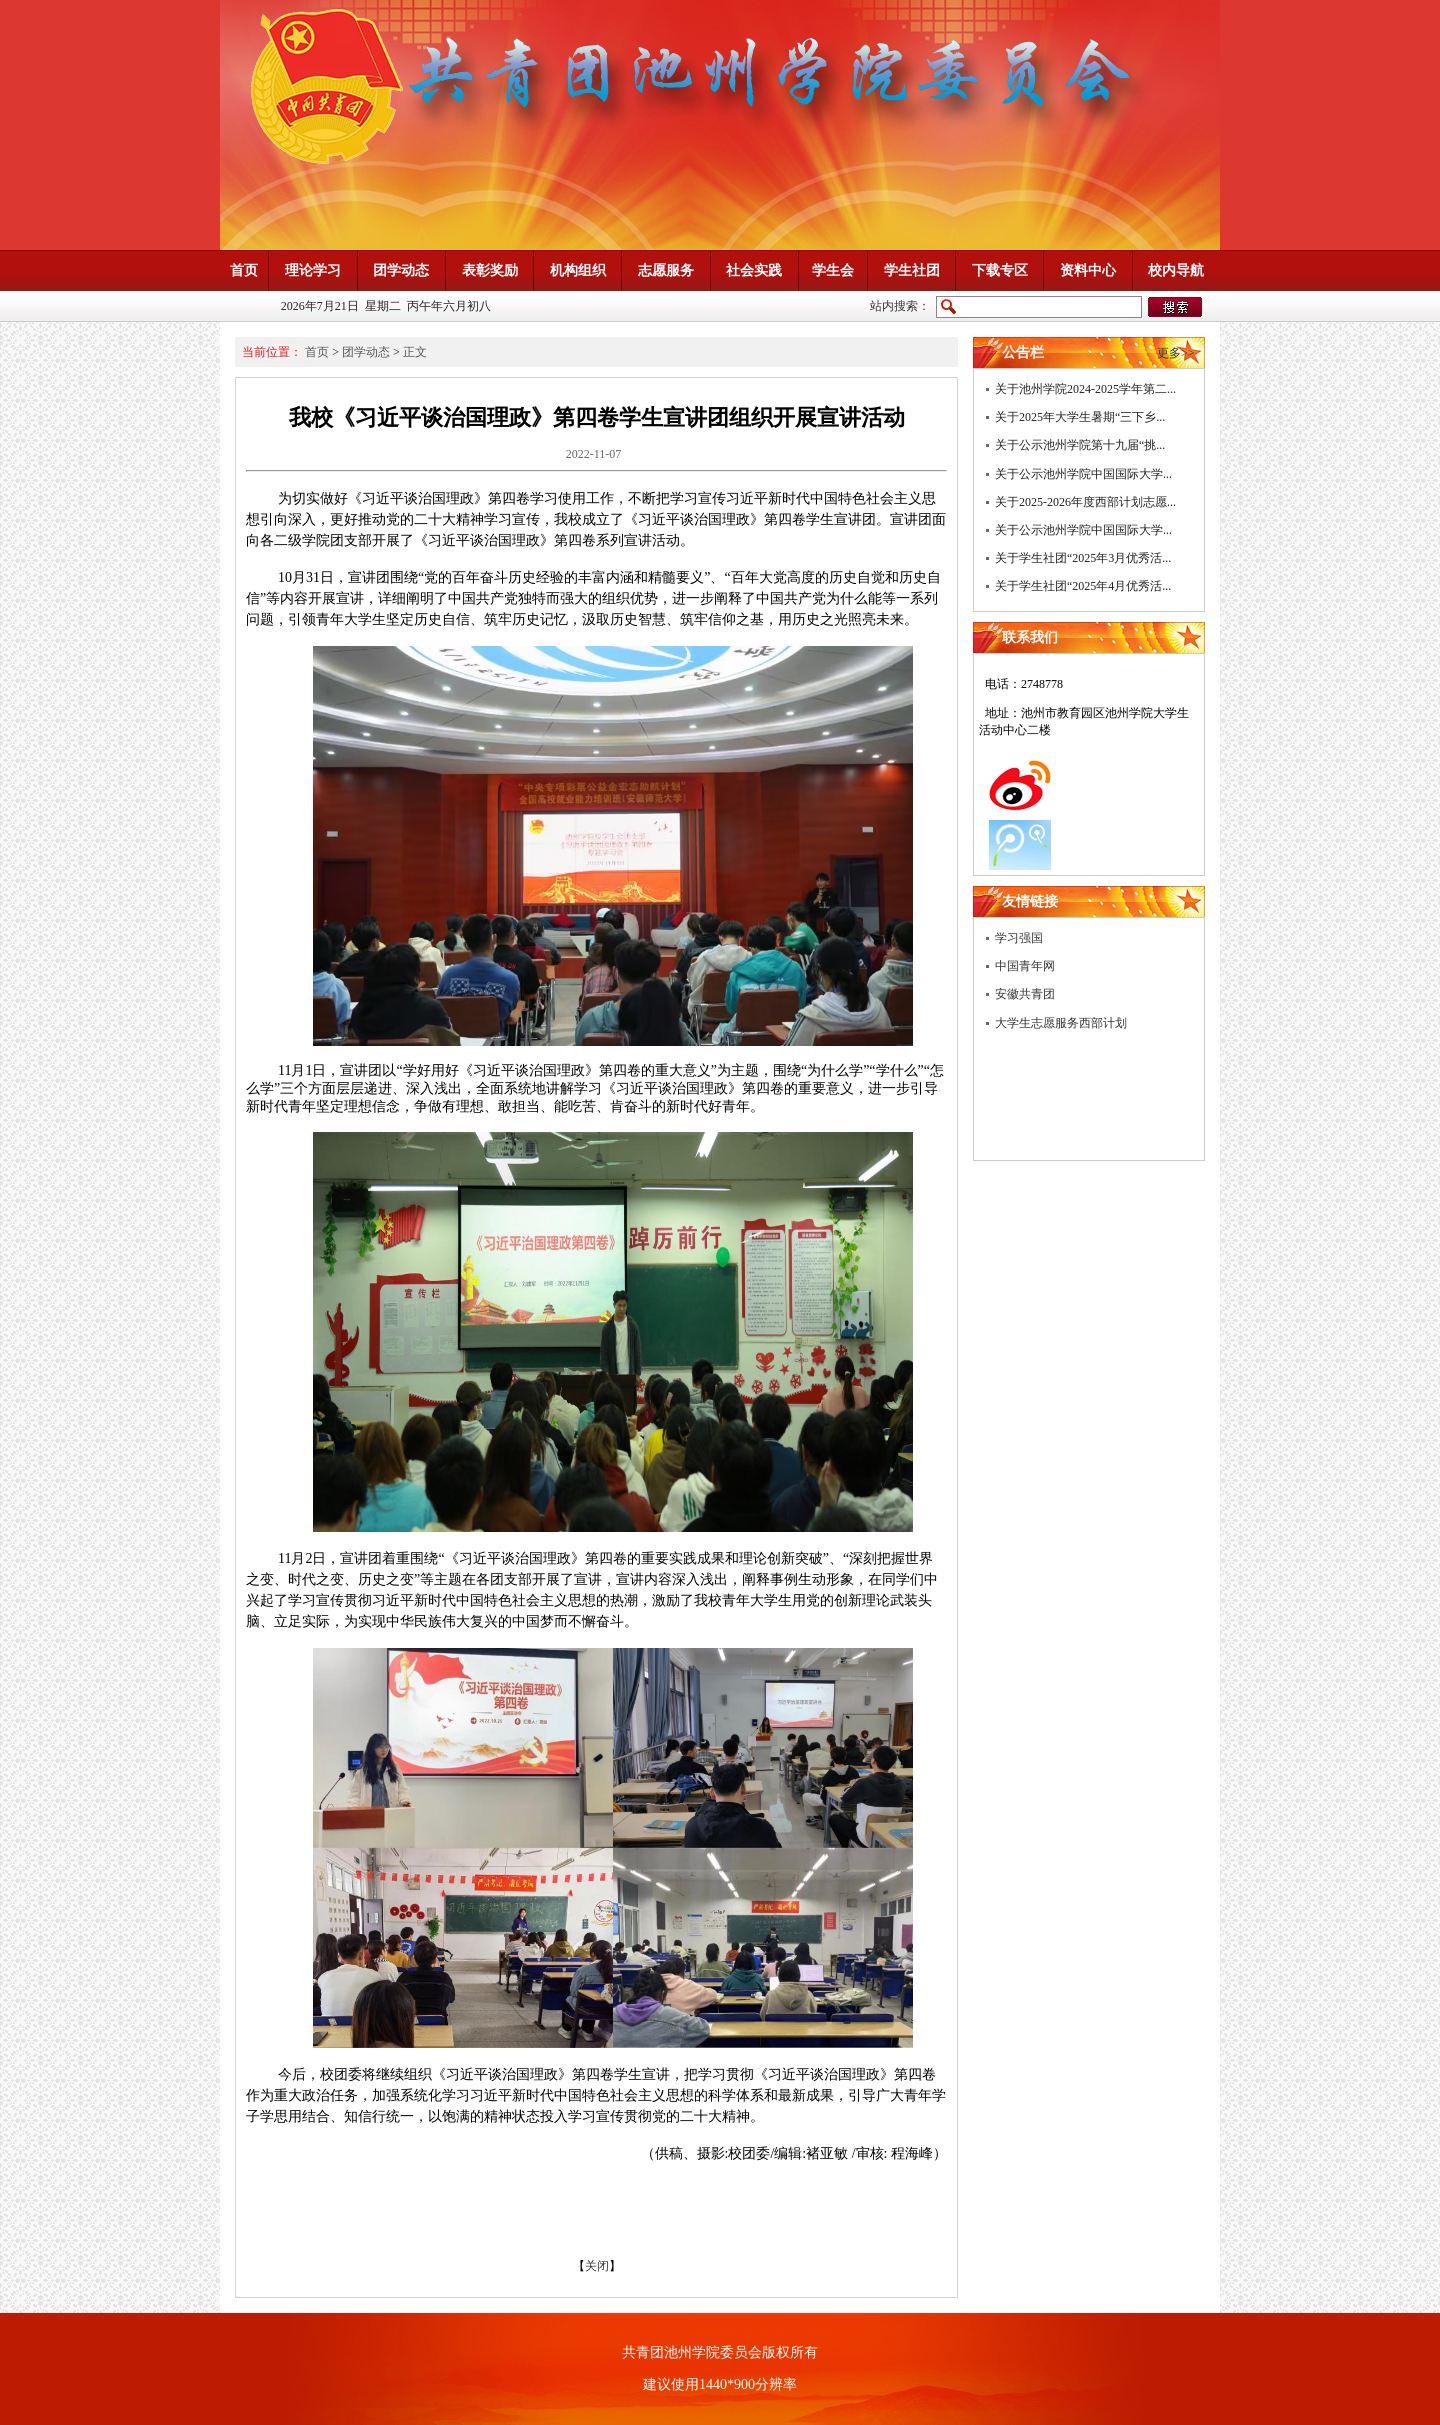 Image resolution: width=1440 pixels, height=2425 pixels. What do you see at coordinates (1085, 502) in the screenshot?
I see `关于2025-2026年度西部计划志愿...` at bounding box center [1085, 502].